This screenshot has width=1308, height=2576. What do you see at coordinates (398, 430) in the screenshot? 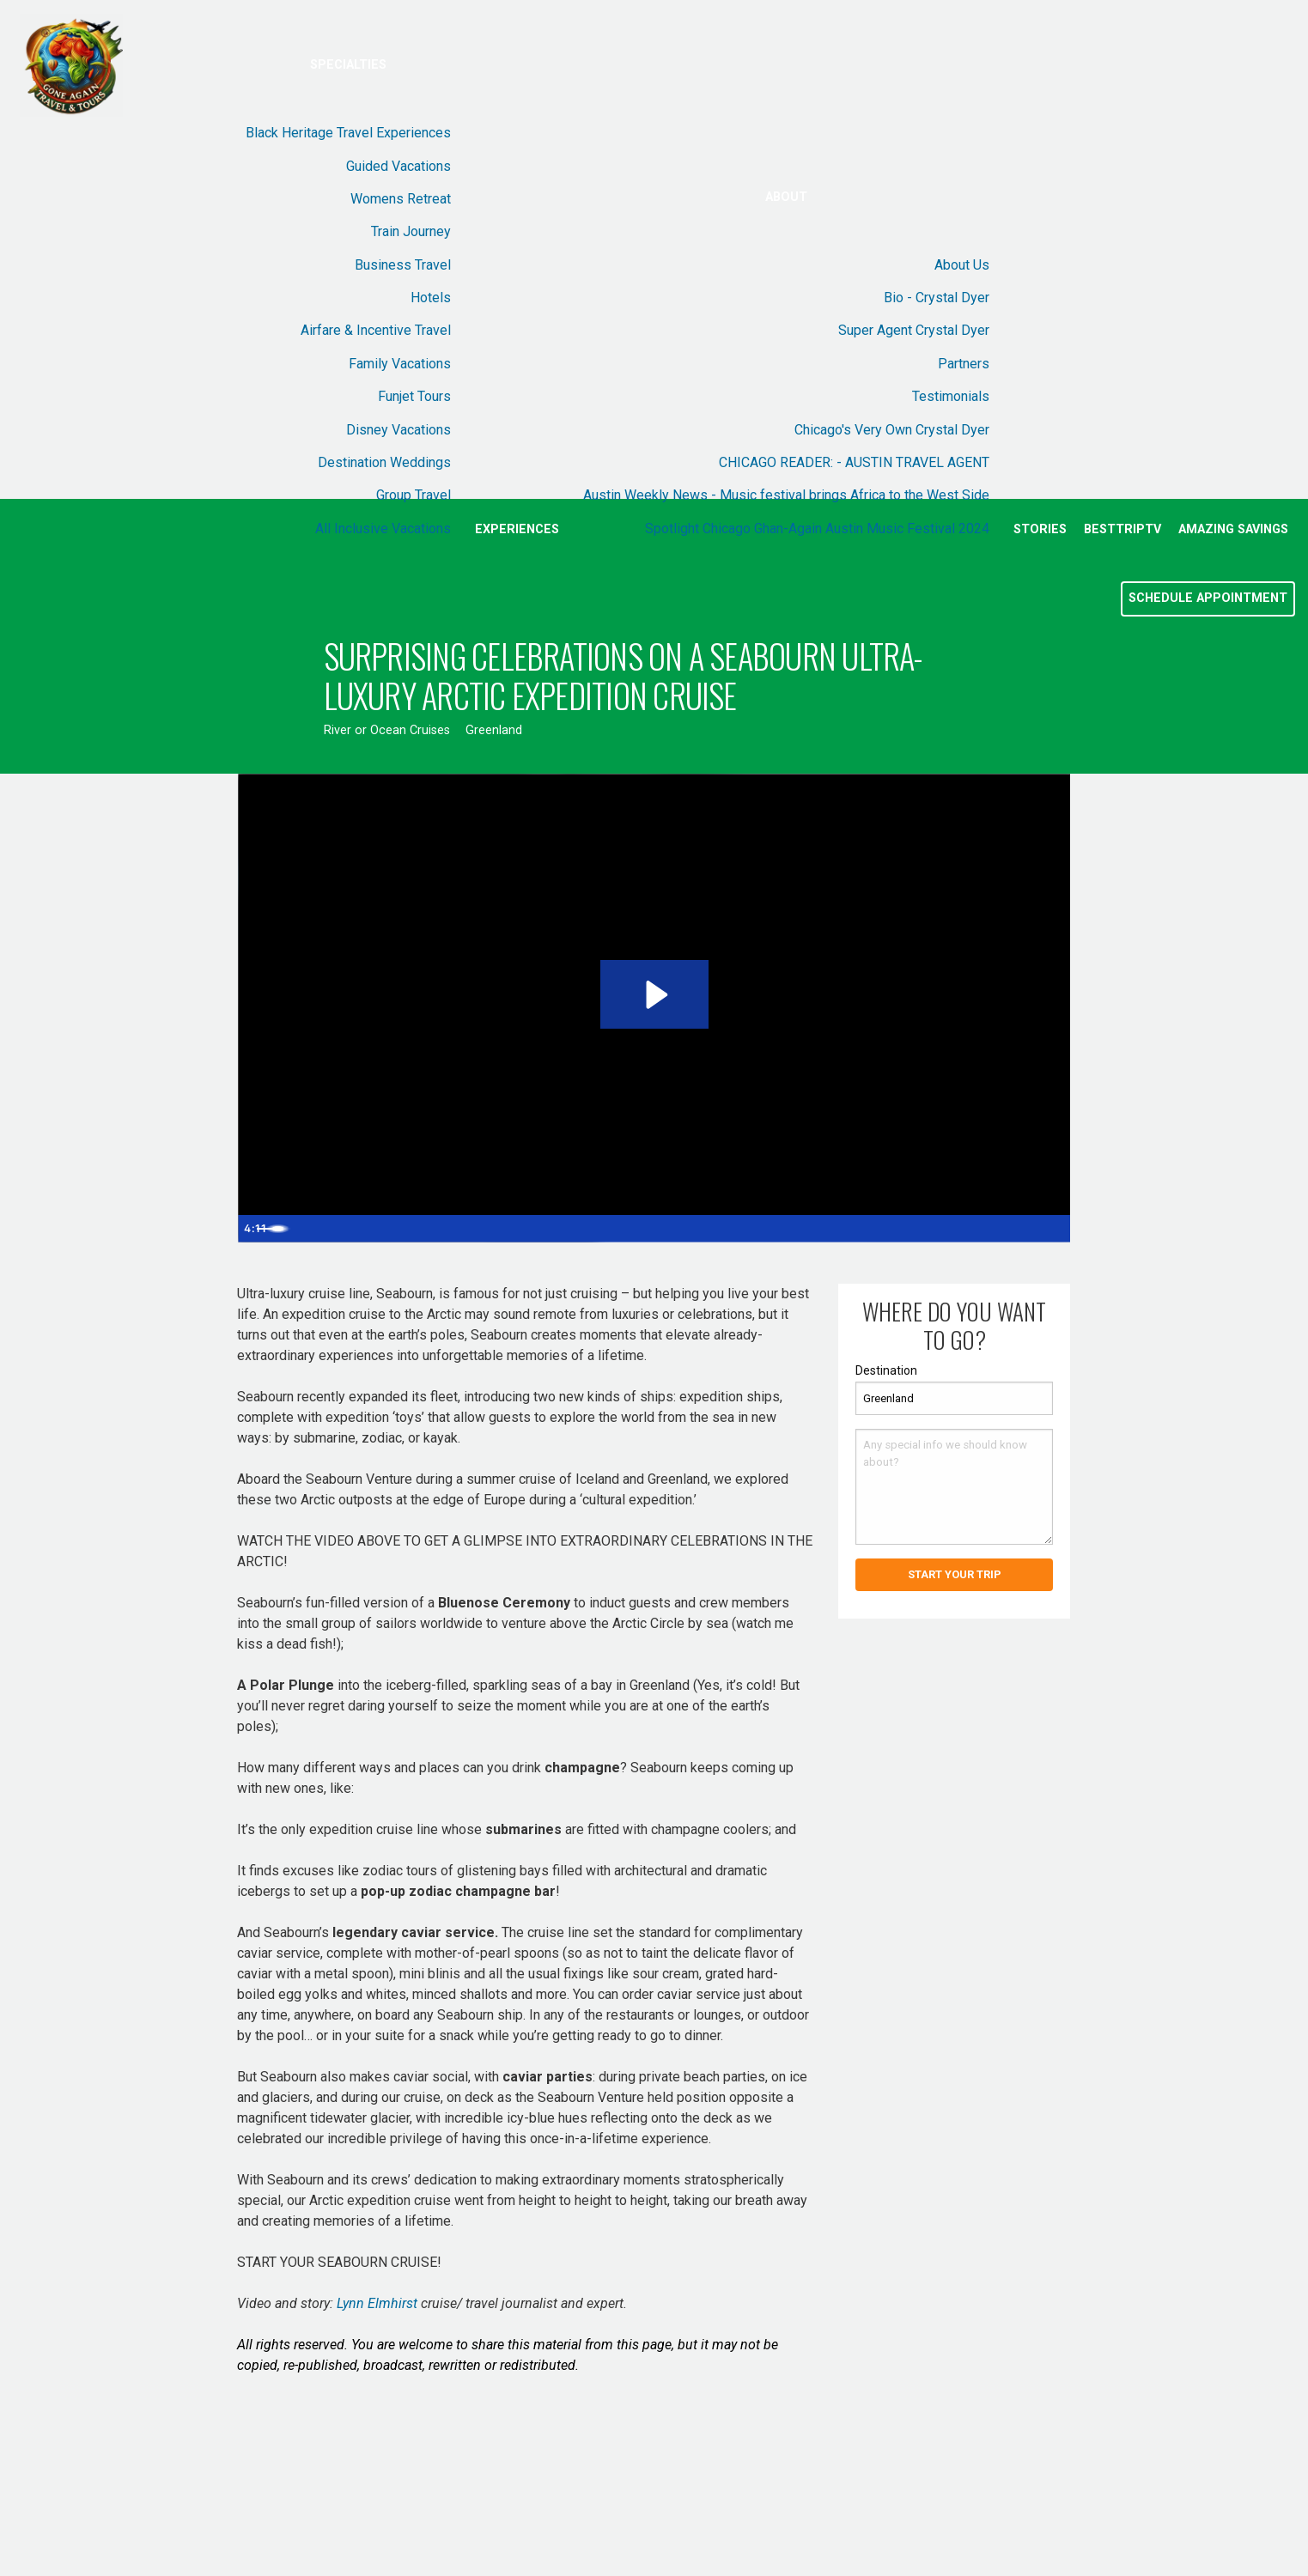
I see `Disney Vacations` at bounding box center [398, 430].